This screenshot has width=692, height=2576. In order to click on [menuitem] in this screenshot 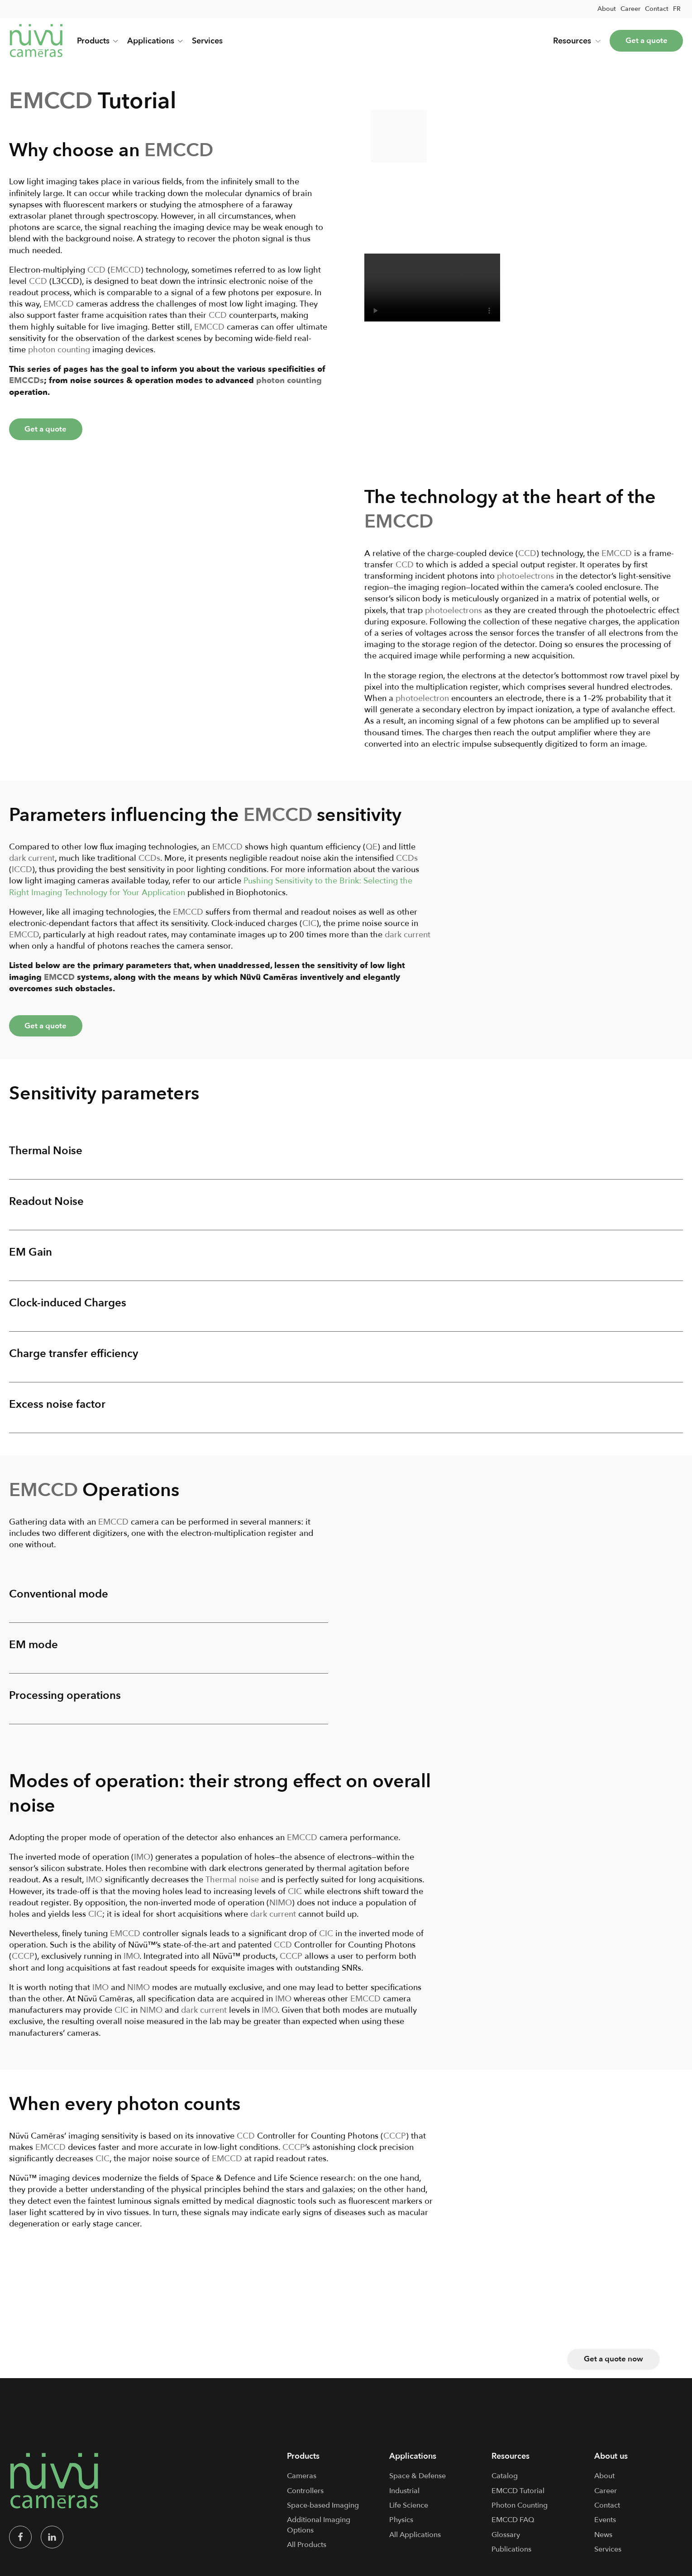, I will do `click(677, 9)`.